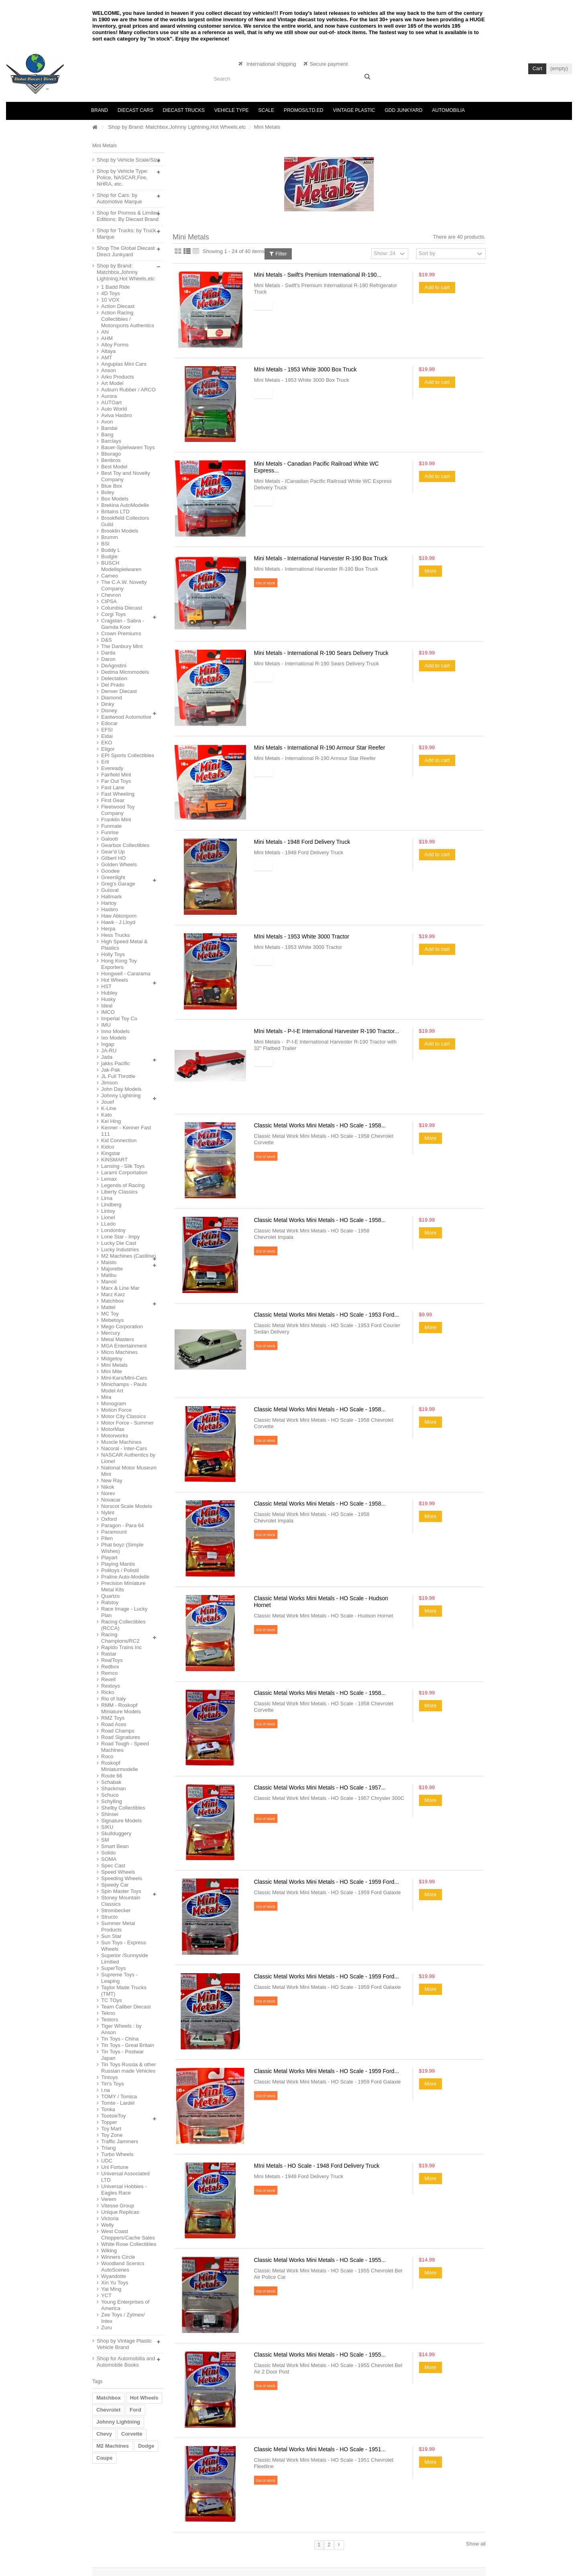 The image size is (578, 2576). What do you see at coordinates (106, 640) in the screenshot?
I see `D&S` at bounding box center [106, 640].